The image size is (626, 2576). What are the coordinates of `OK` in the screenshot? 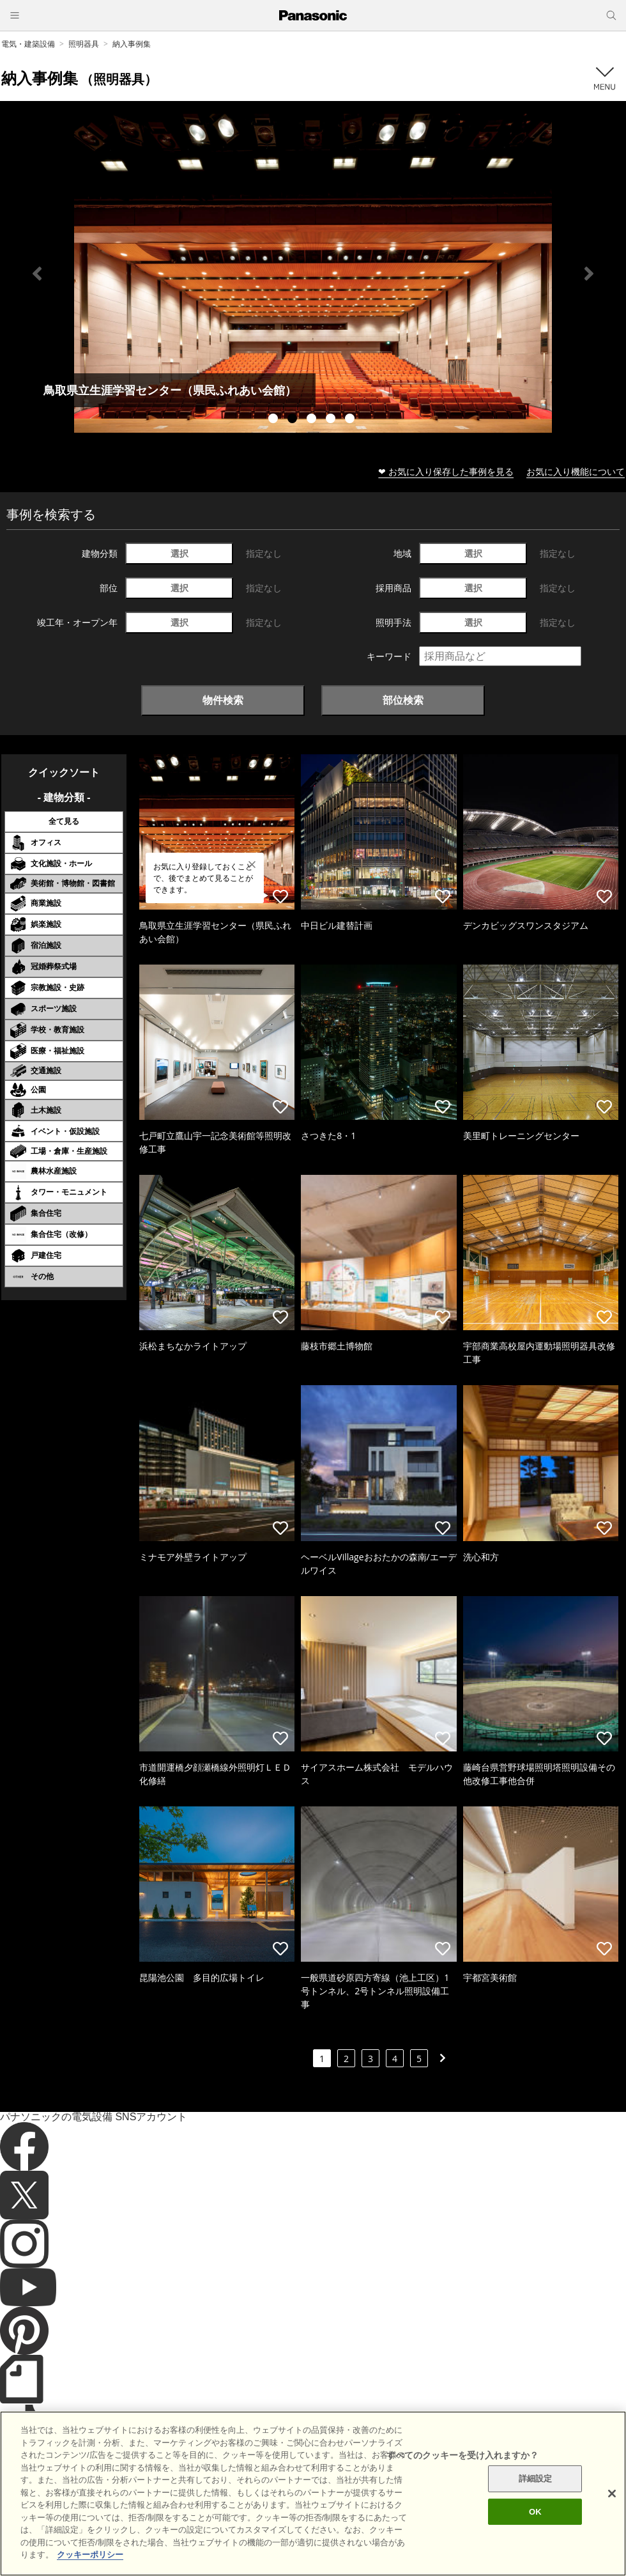 It's located at (535, 2512).